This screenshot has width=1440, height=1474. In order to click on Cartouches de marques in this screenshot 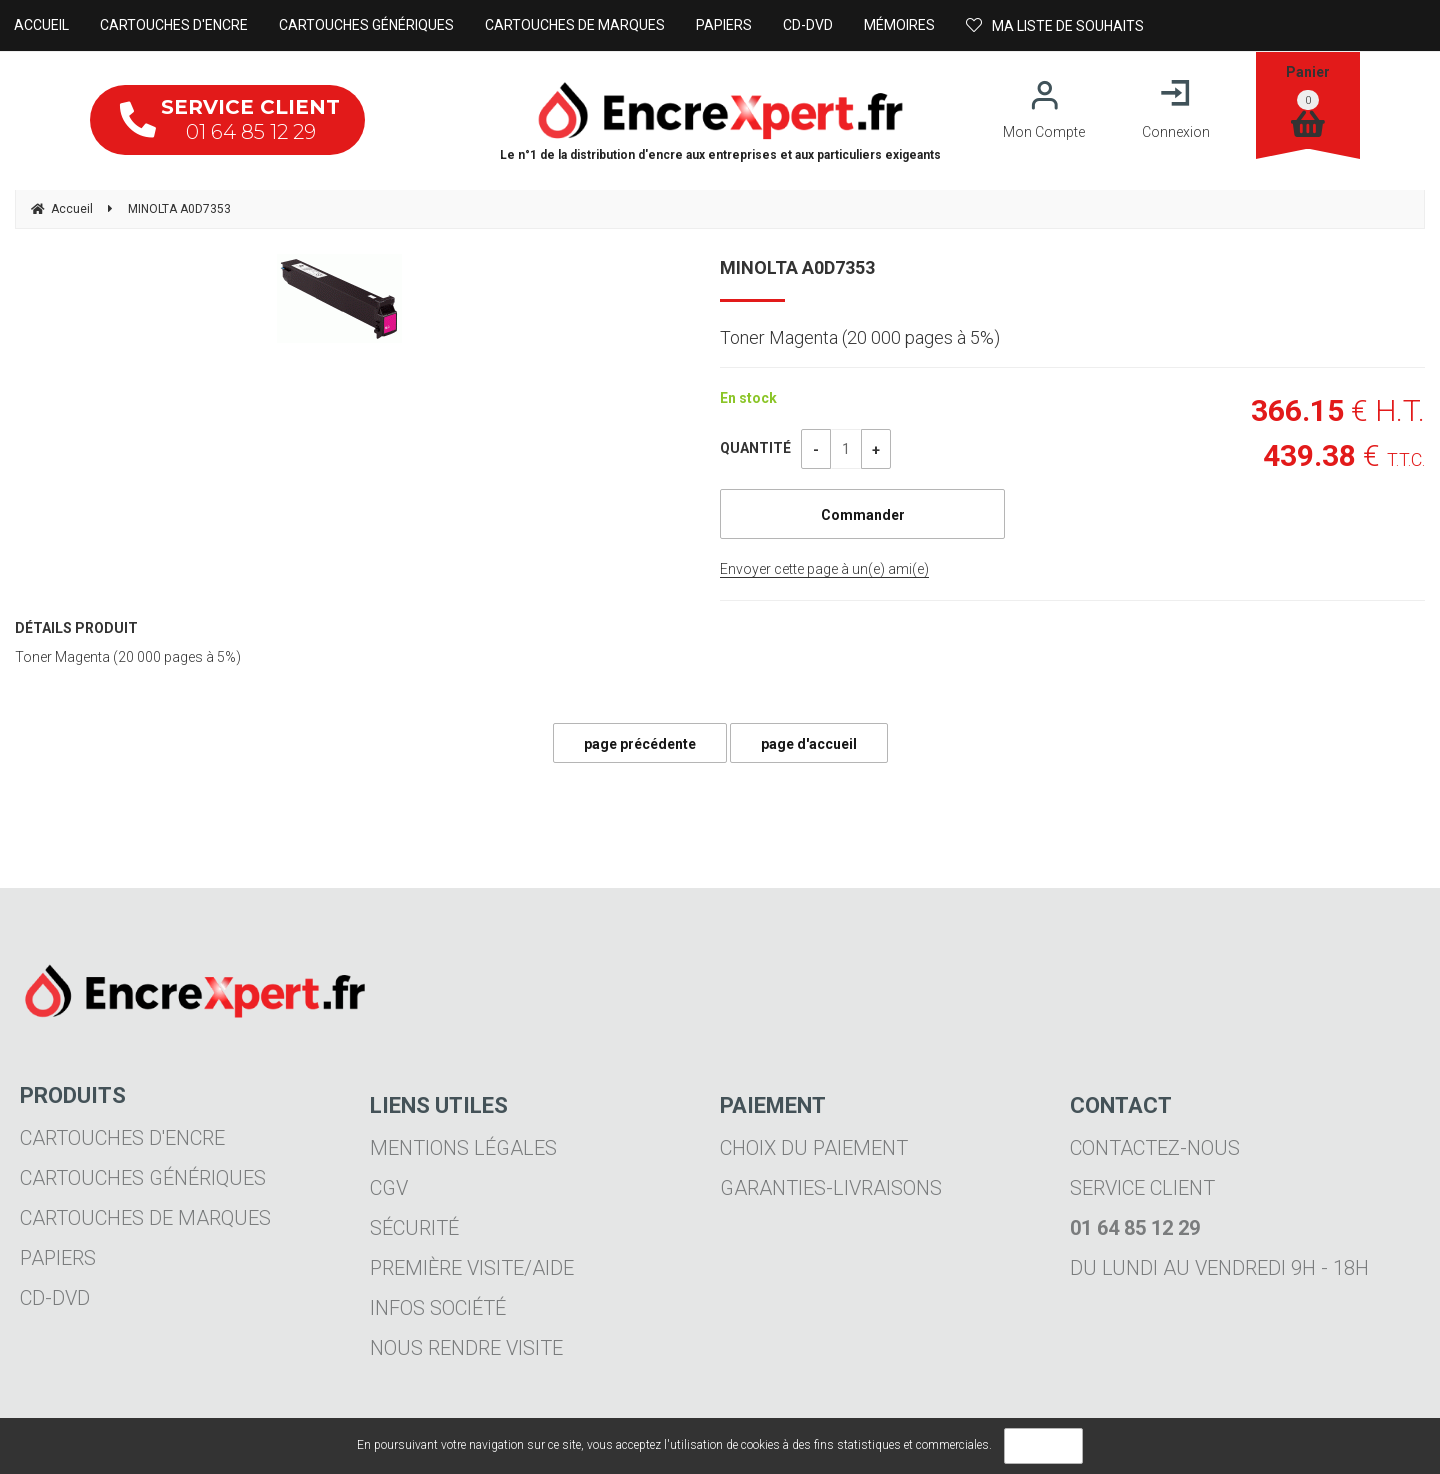, I will do `click(145, 1218)`.